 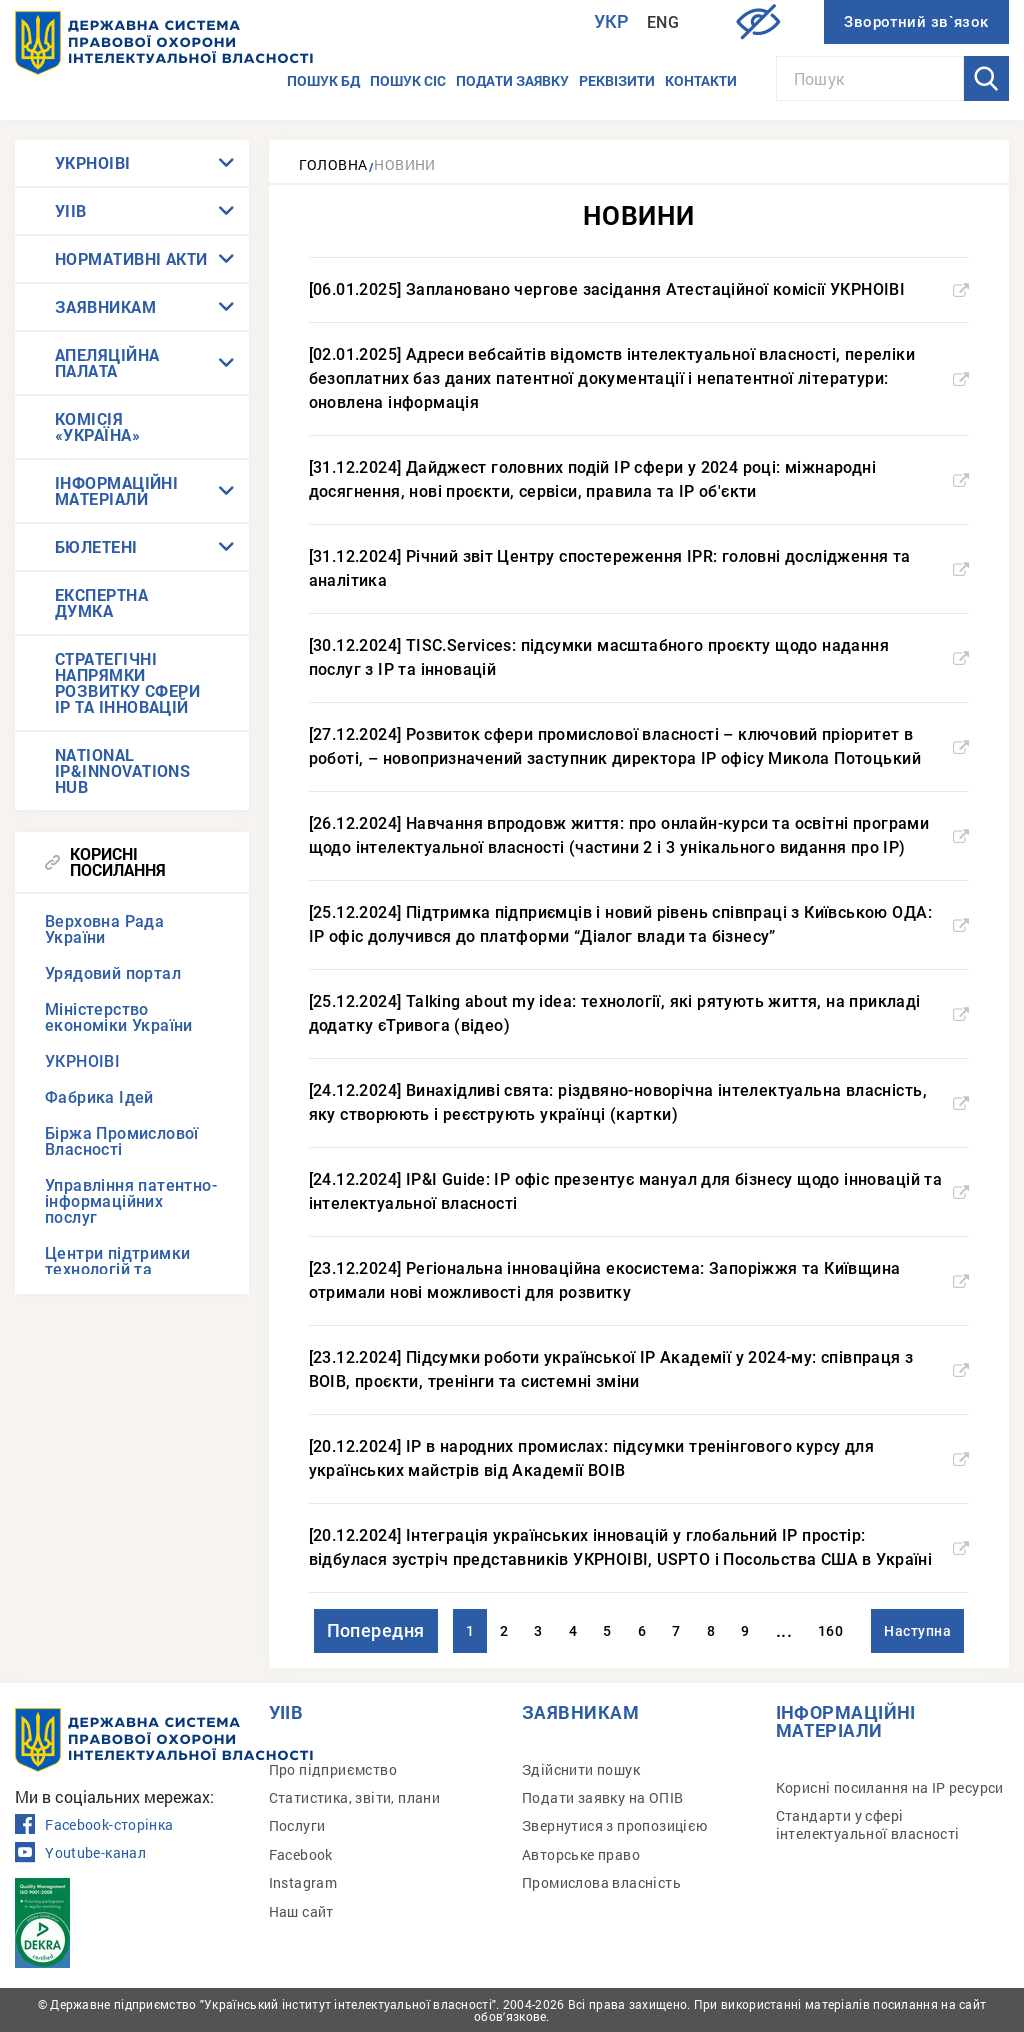 I want to click on КОМІСІЯ «УКРАЇНА», so click(x=97, y=426).